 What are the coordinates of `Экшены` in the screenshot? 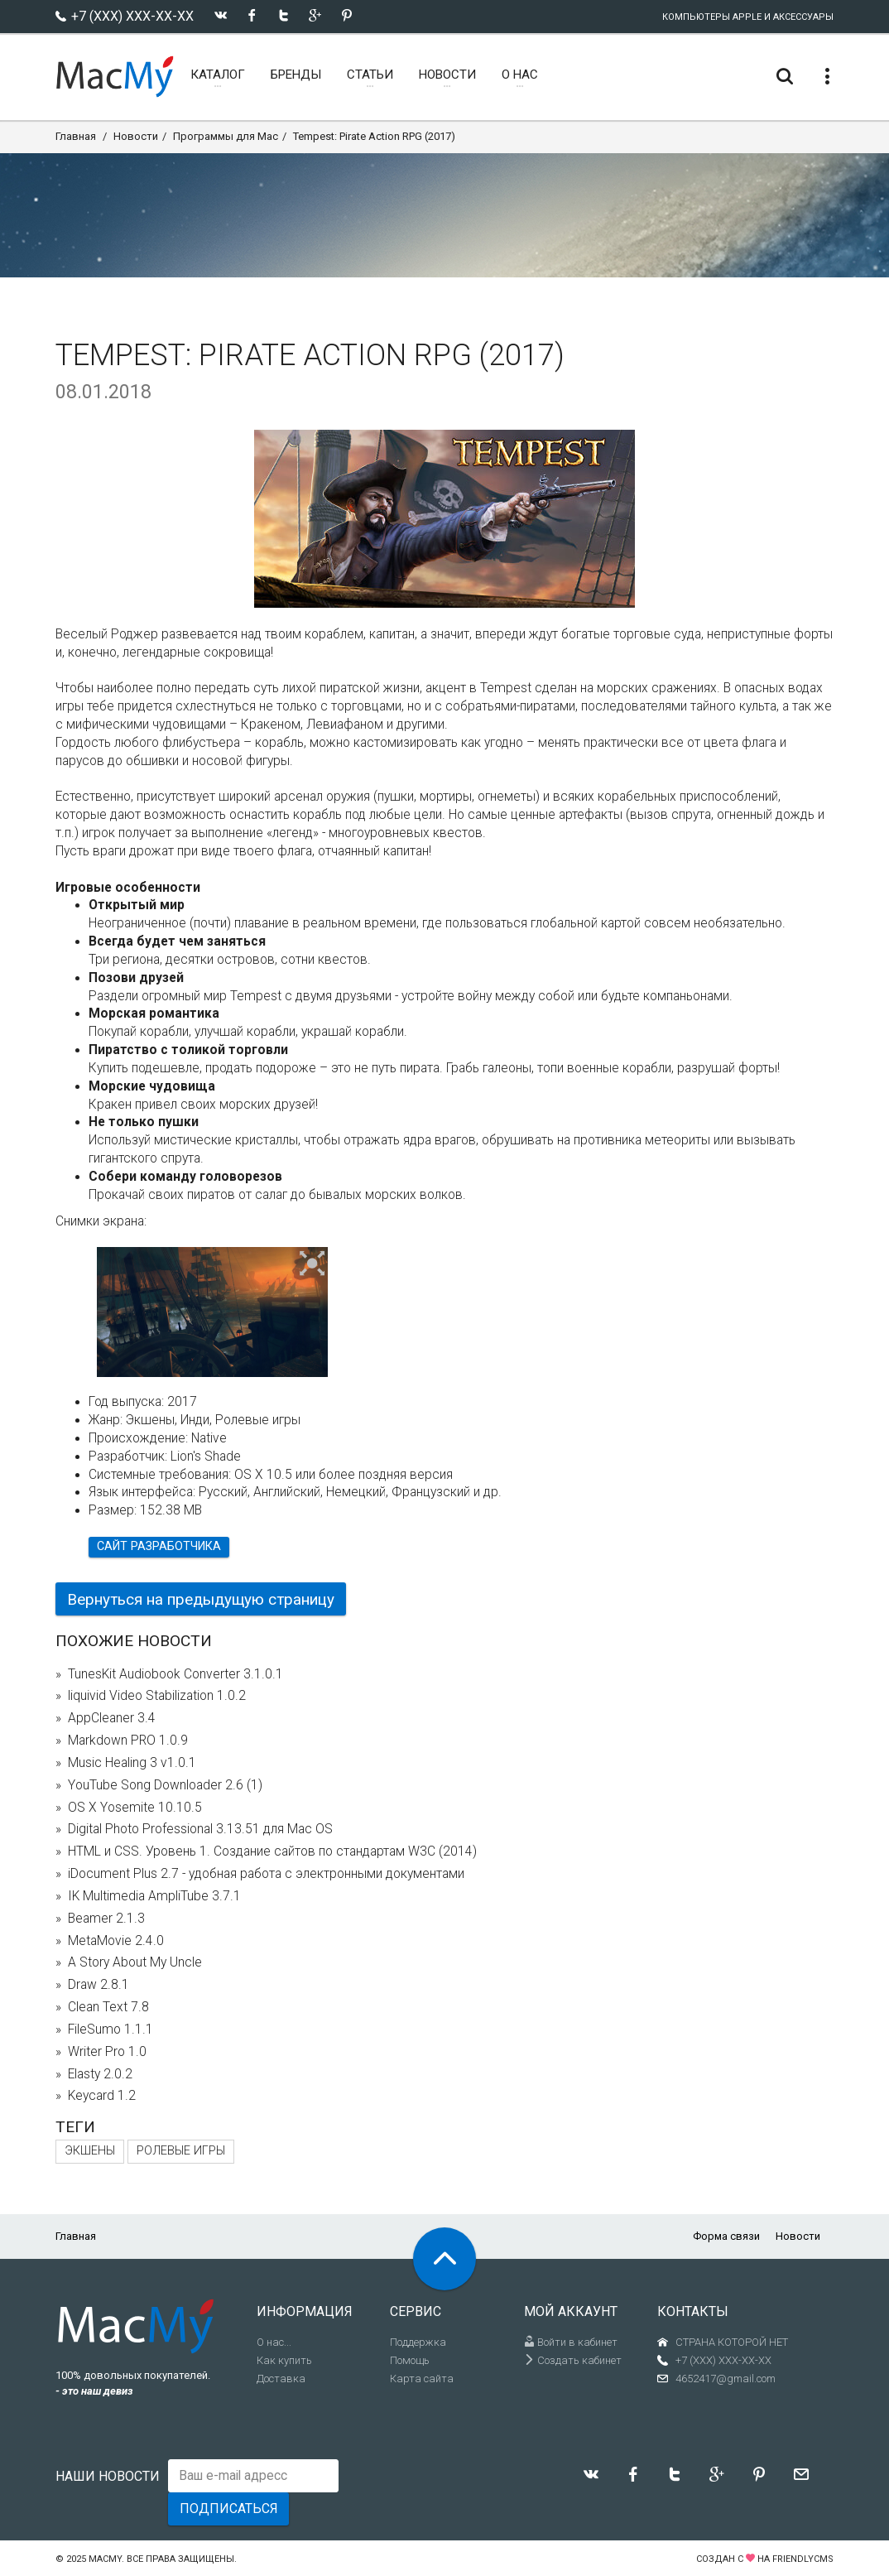 It's located at (90, 2151).